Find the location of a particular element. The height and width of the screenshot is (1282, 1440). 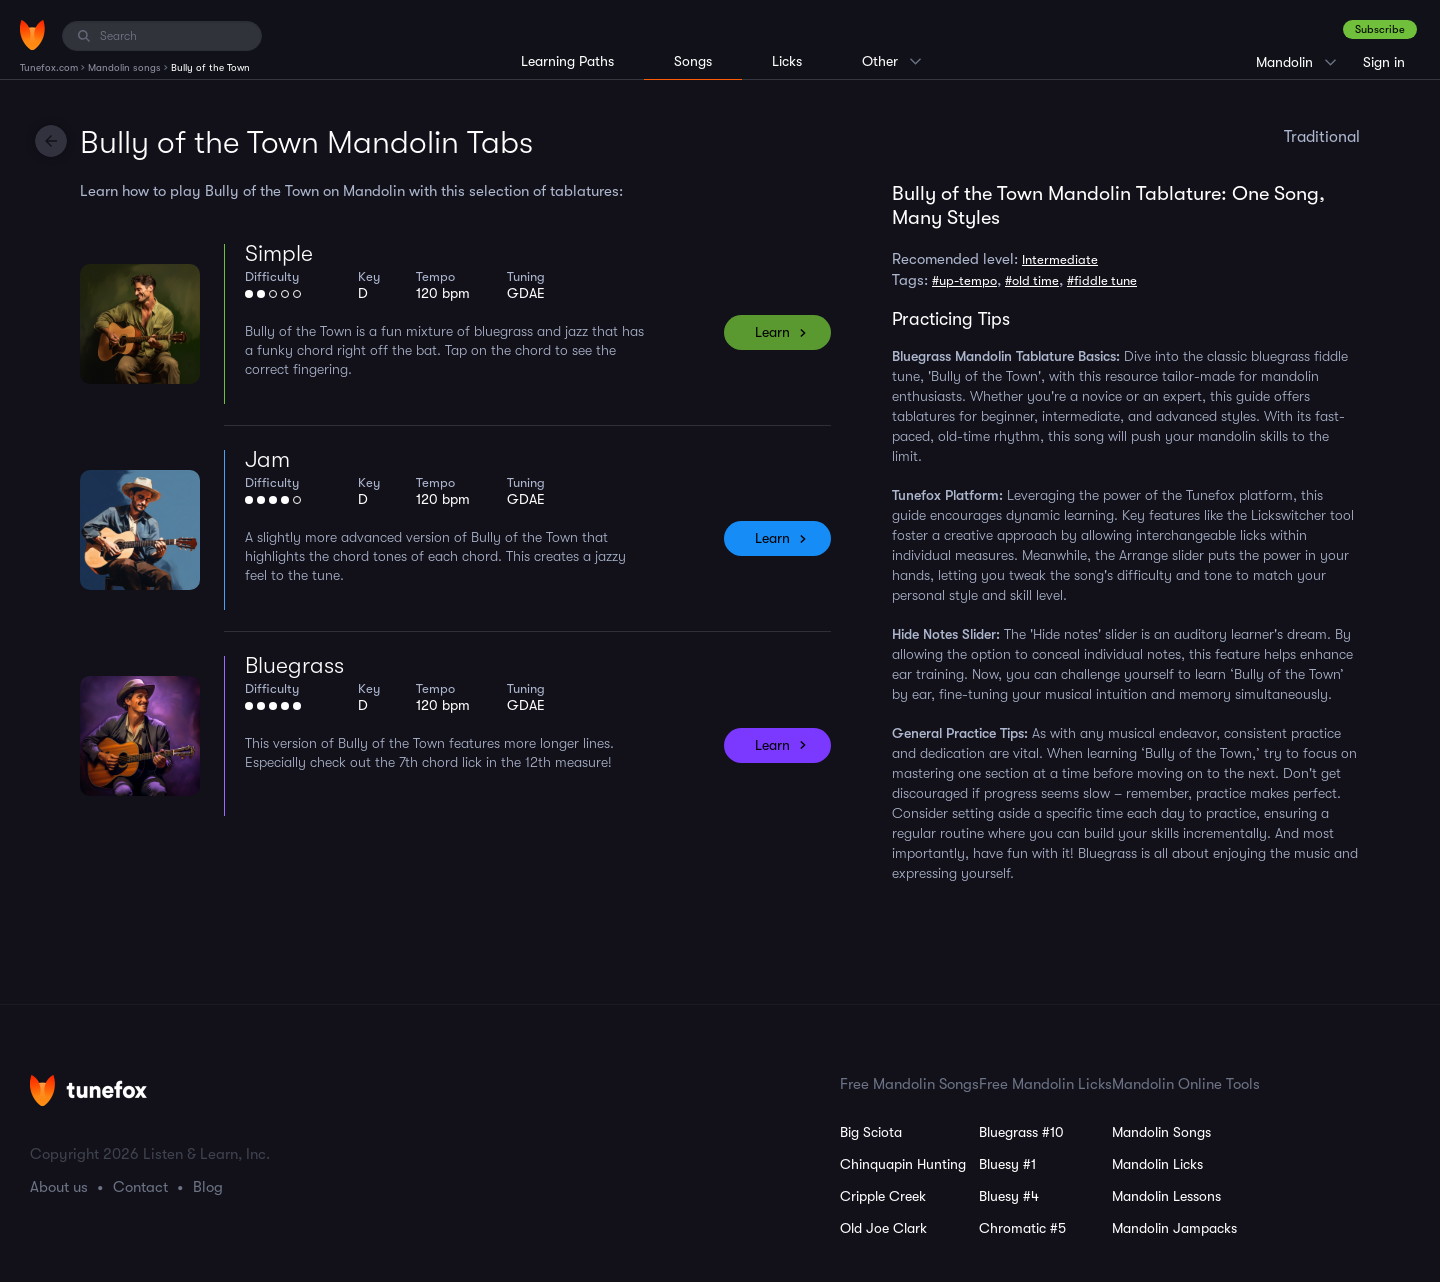

Bluesy #1 is located at coordinates (1007, 1164).